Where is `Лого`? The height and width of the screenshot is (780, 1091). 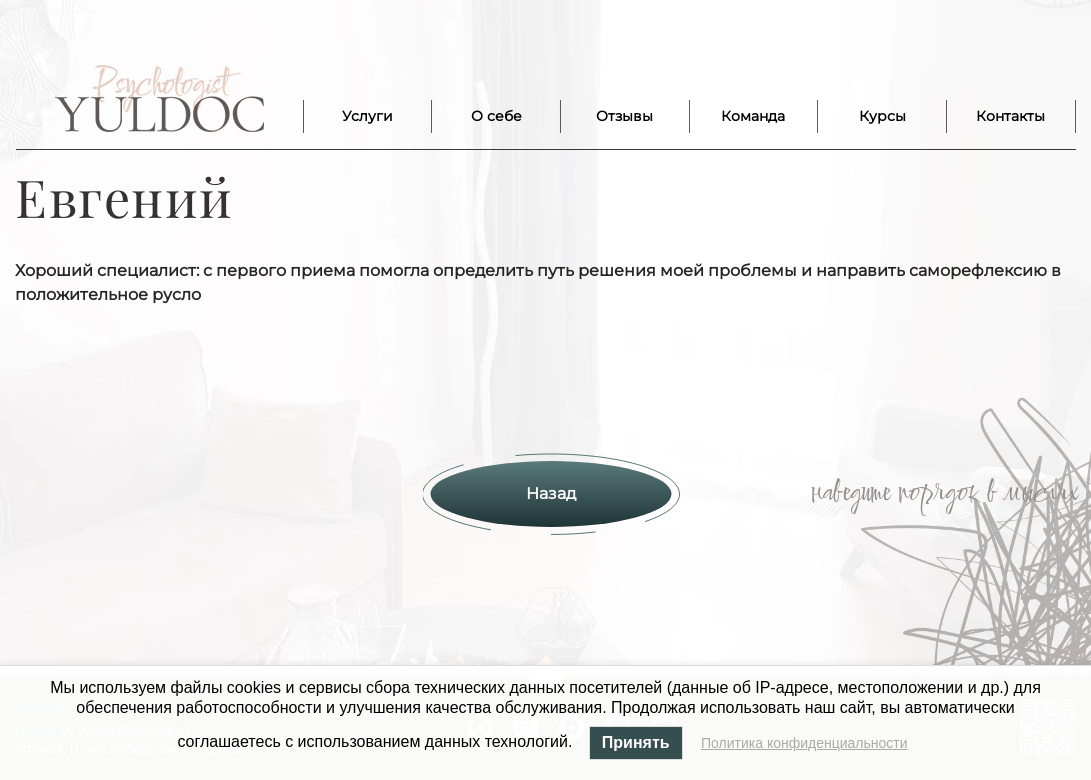 Лого is located at coordinates (159, 99).